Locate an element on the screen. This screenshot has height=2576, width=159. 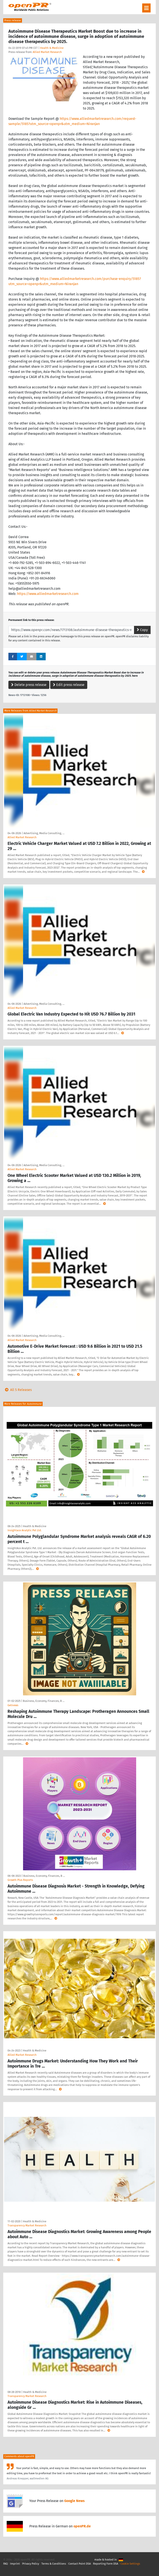
Delete press release is located at coordinates (29, 685).